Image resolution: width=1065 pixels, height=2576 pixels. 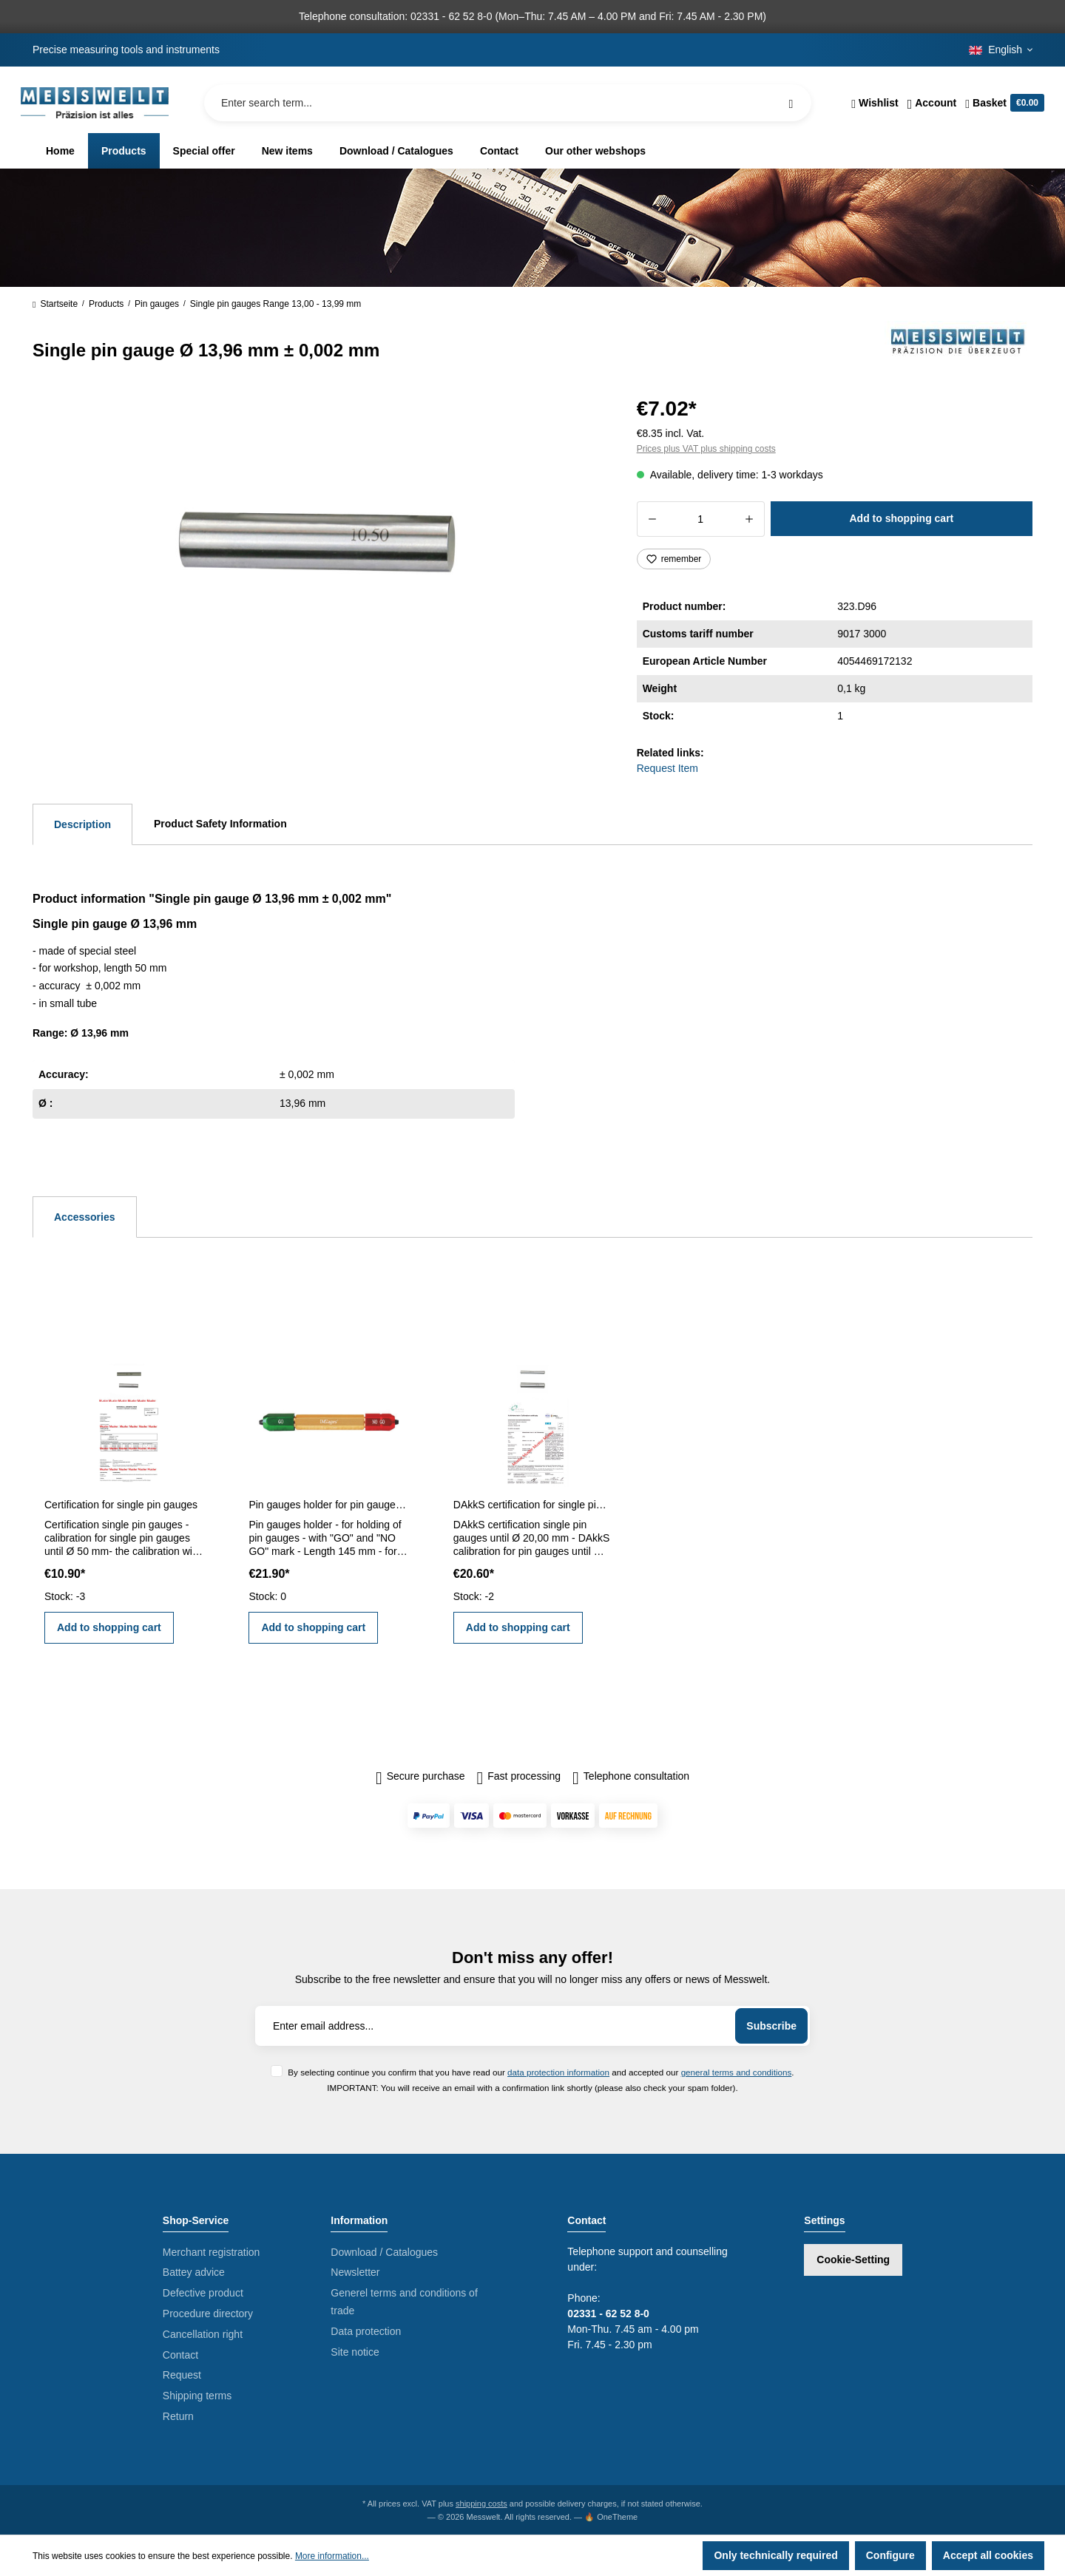 What do you see at coordinates (194, 2272) in the screenshot?
I see `Battey advice` at bounding box center [194, 2272].